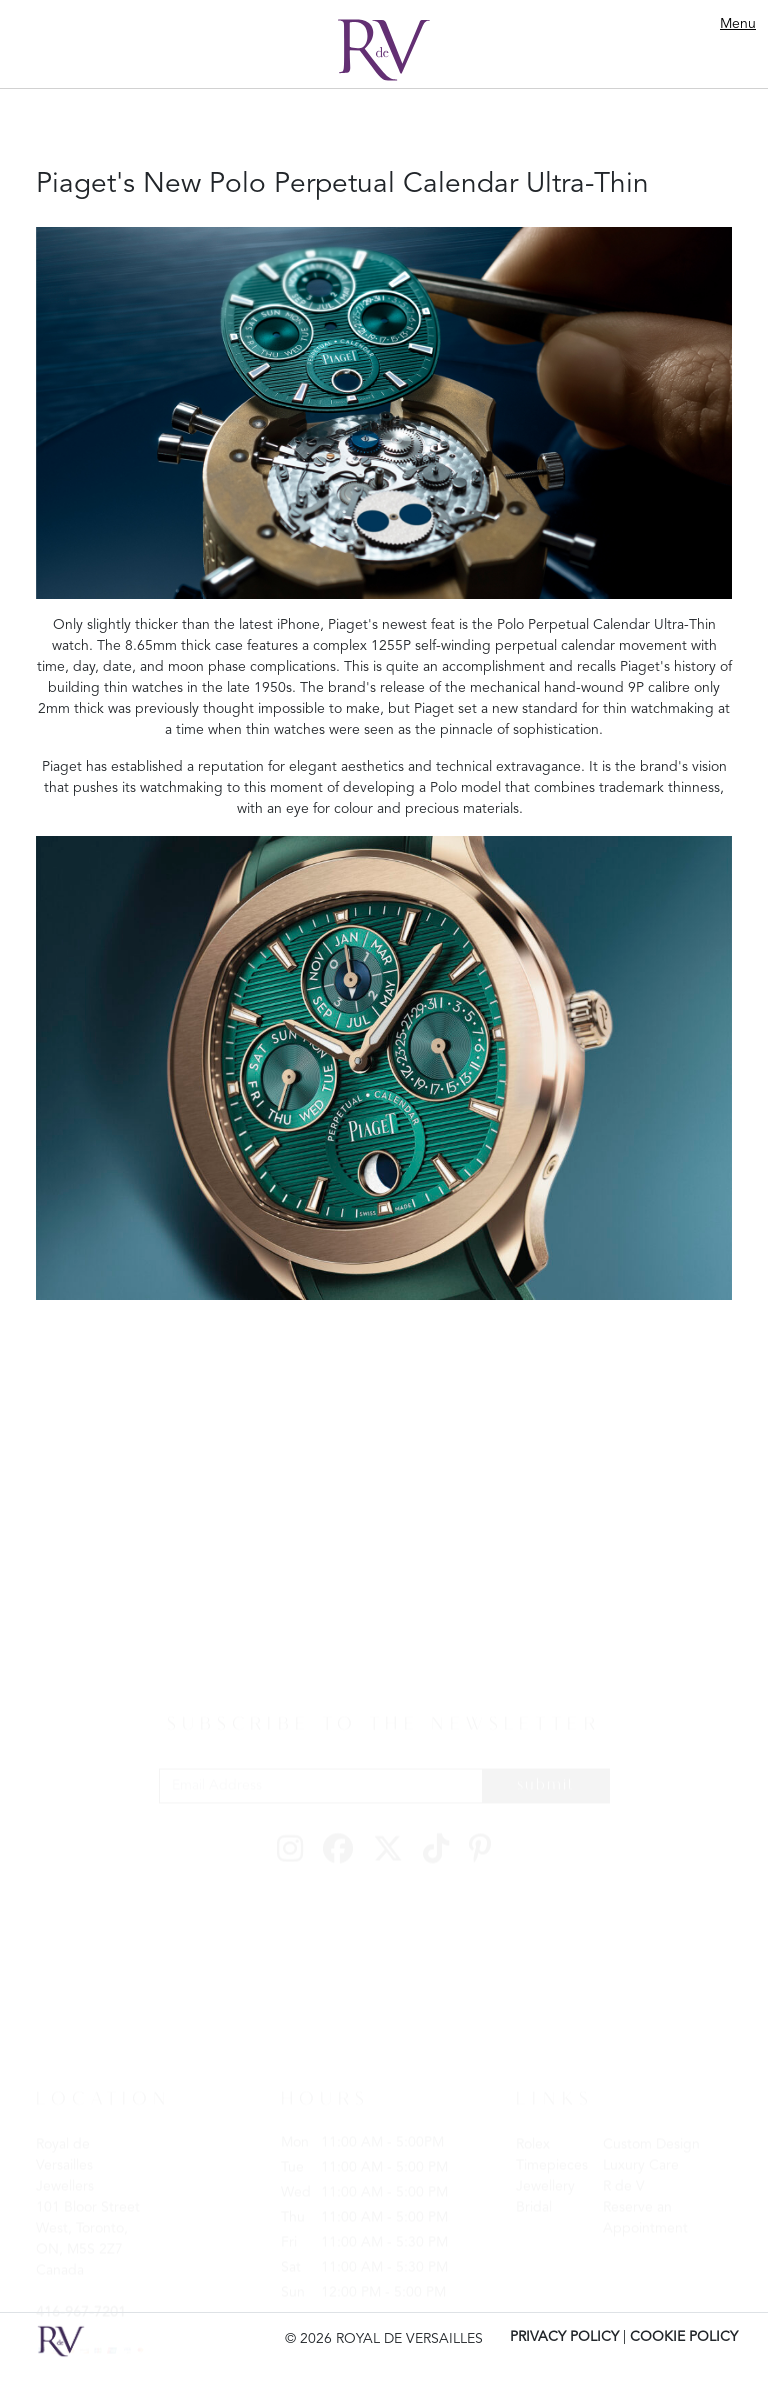  Describe the element at coordinates (545, 2182) in the screenshot. I see `Jewellery` at that location.